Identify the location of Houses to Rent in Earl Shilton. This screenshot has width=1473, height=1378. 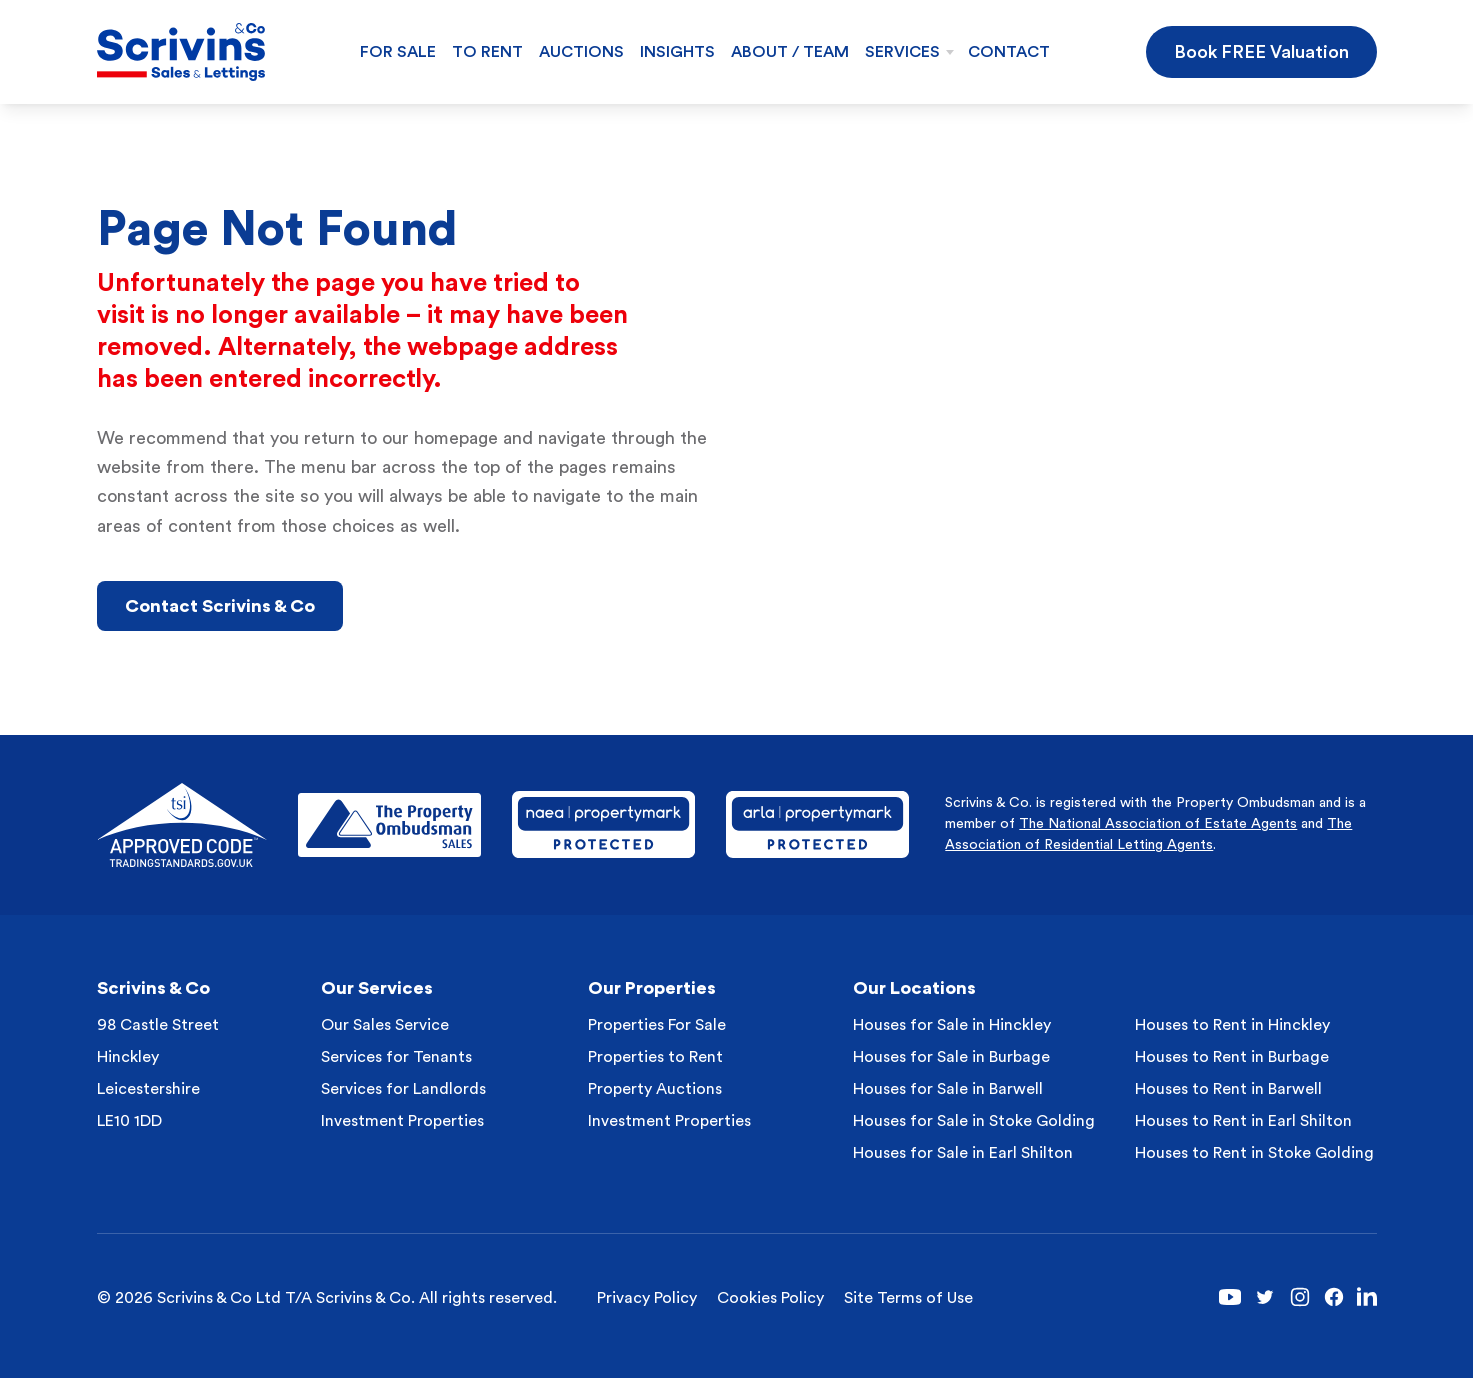
(1243, 1121).